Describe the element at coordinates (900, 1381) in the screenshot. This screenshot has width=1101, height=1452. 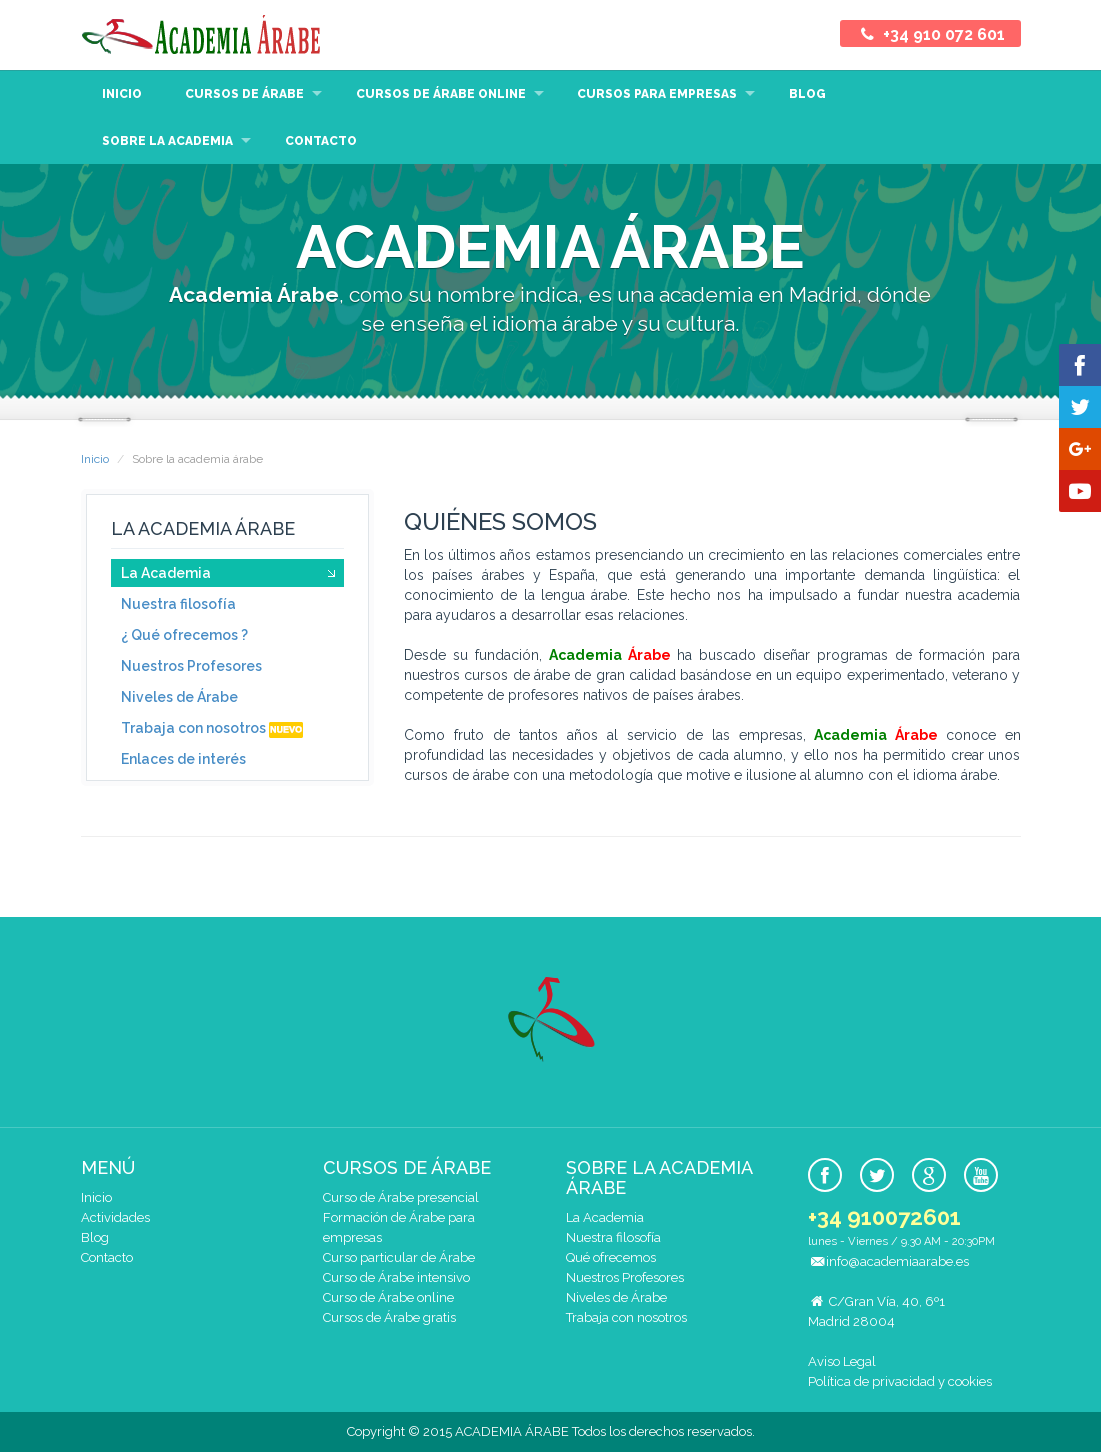
I see `Política de privacidad y cookies` at that location.